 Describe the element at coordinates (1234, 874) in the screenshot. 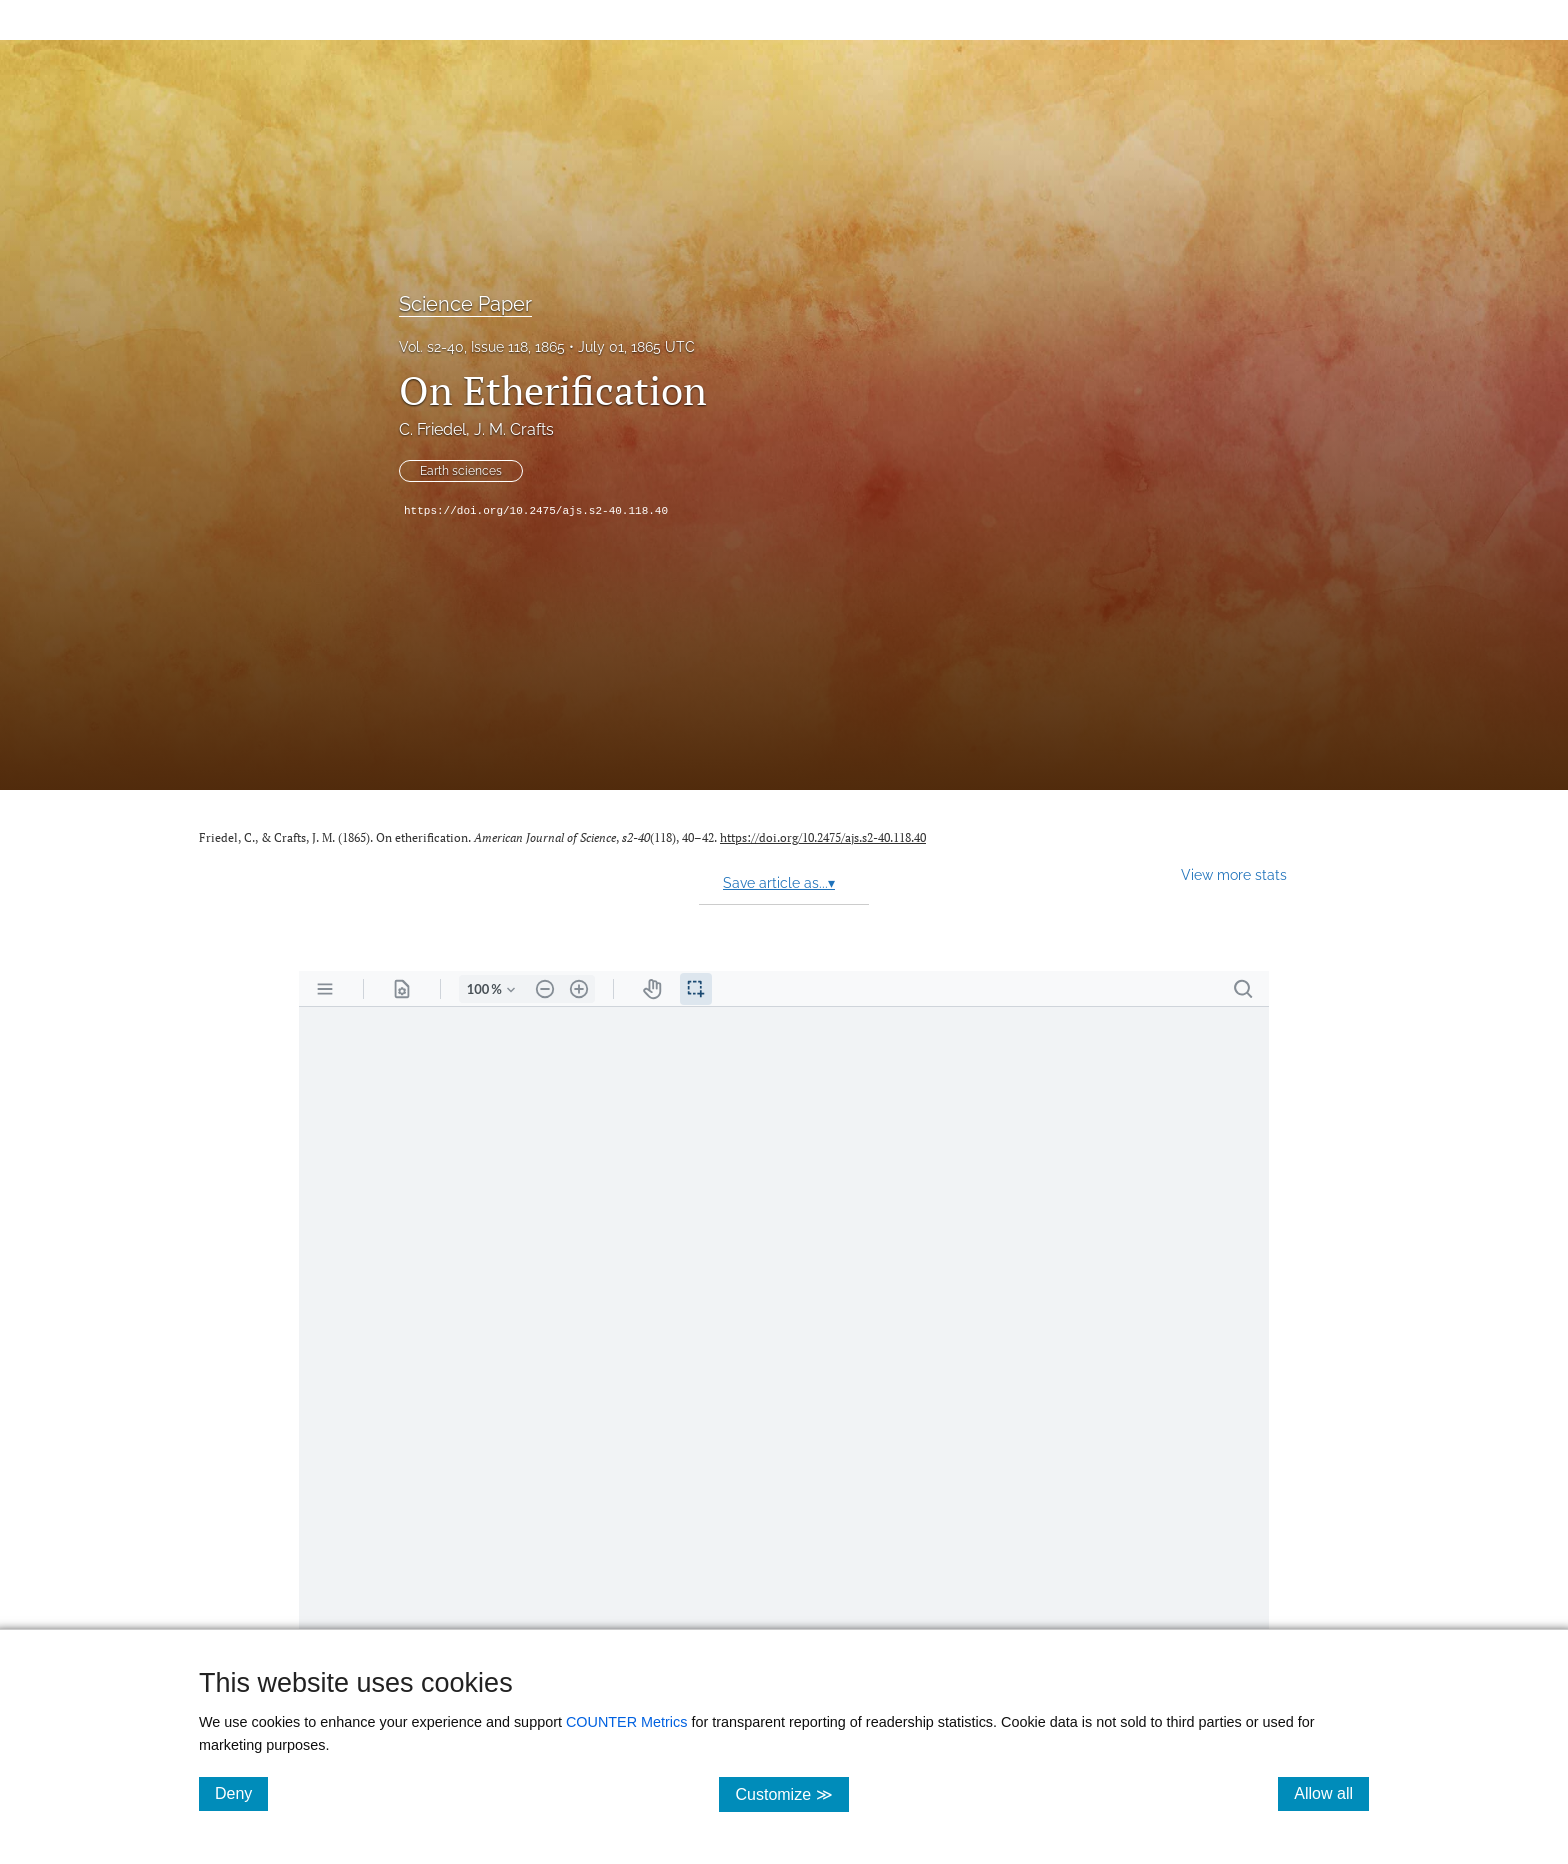

I see `View more stats` at that location.